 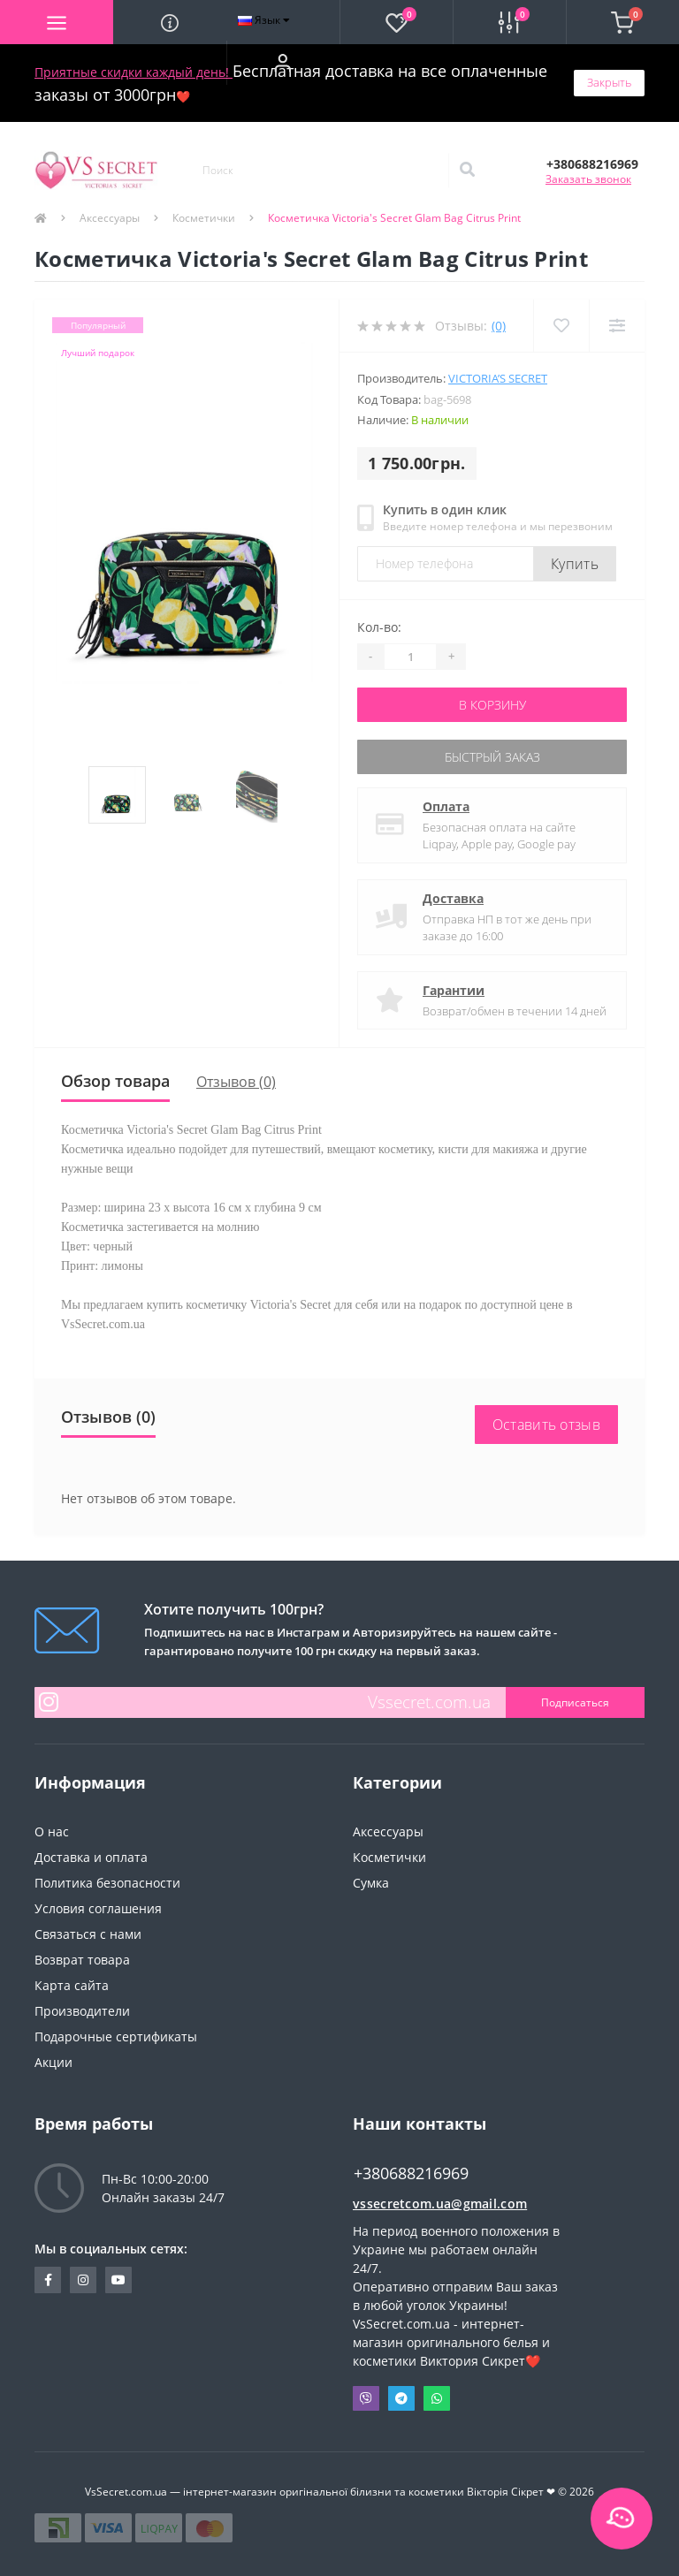 What do you see at coordinates (115, 2036) in the screenshot?
I see `Подарочные сертификаты` at bounding box center [115, 2036].